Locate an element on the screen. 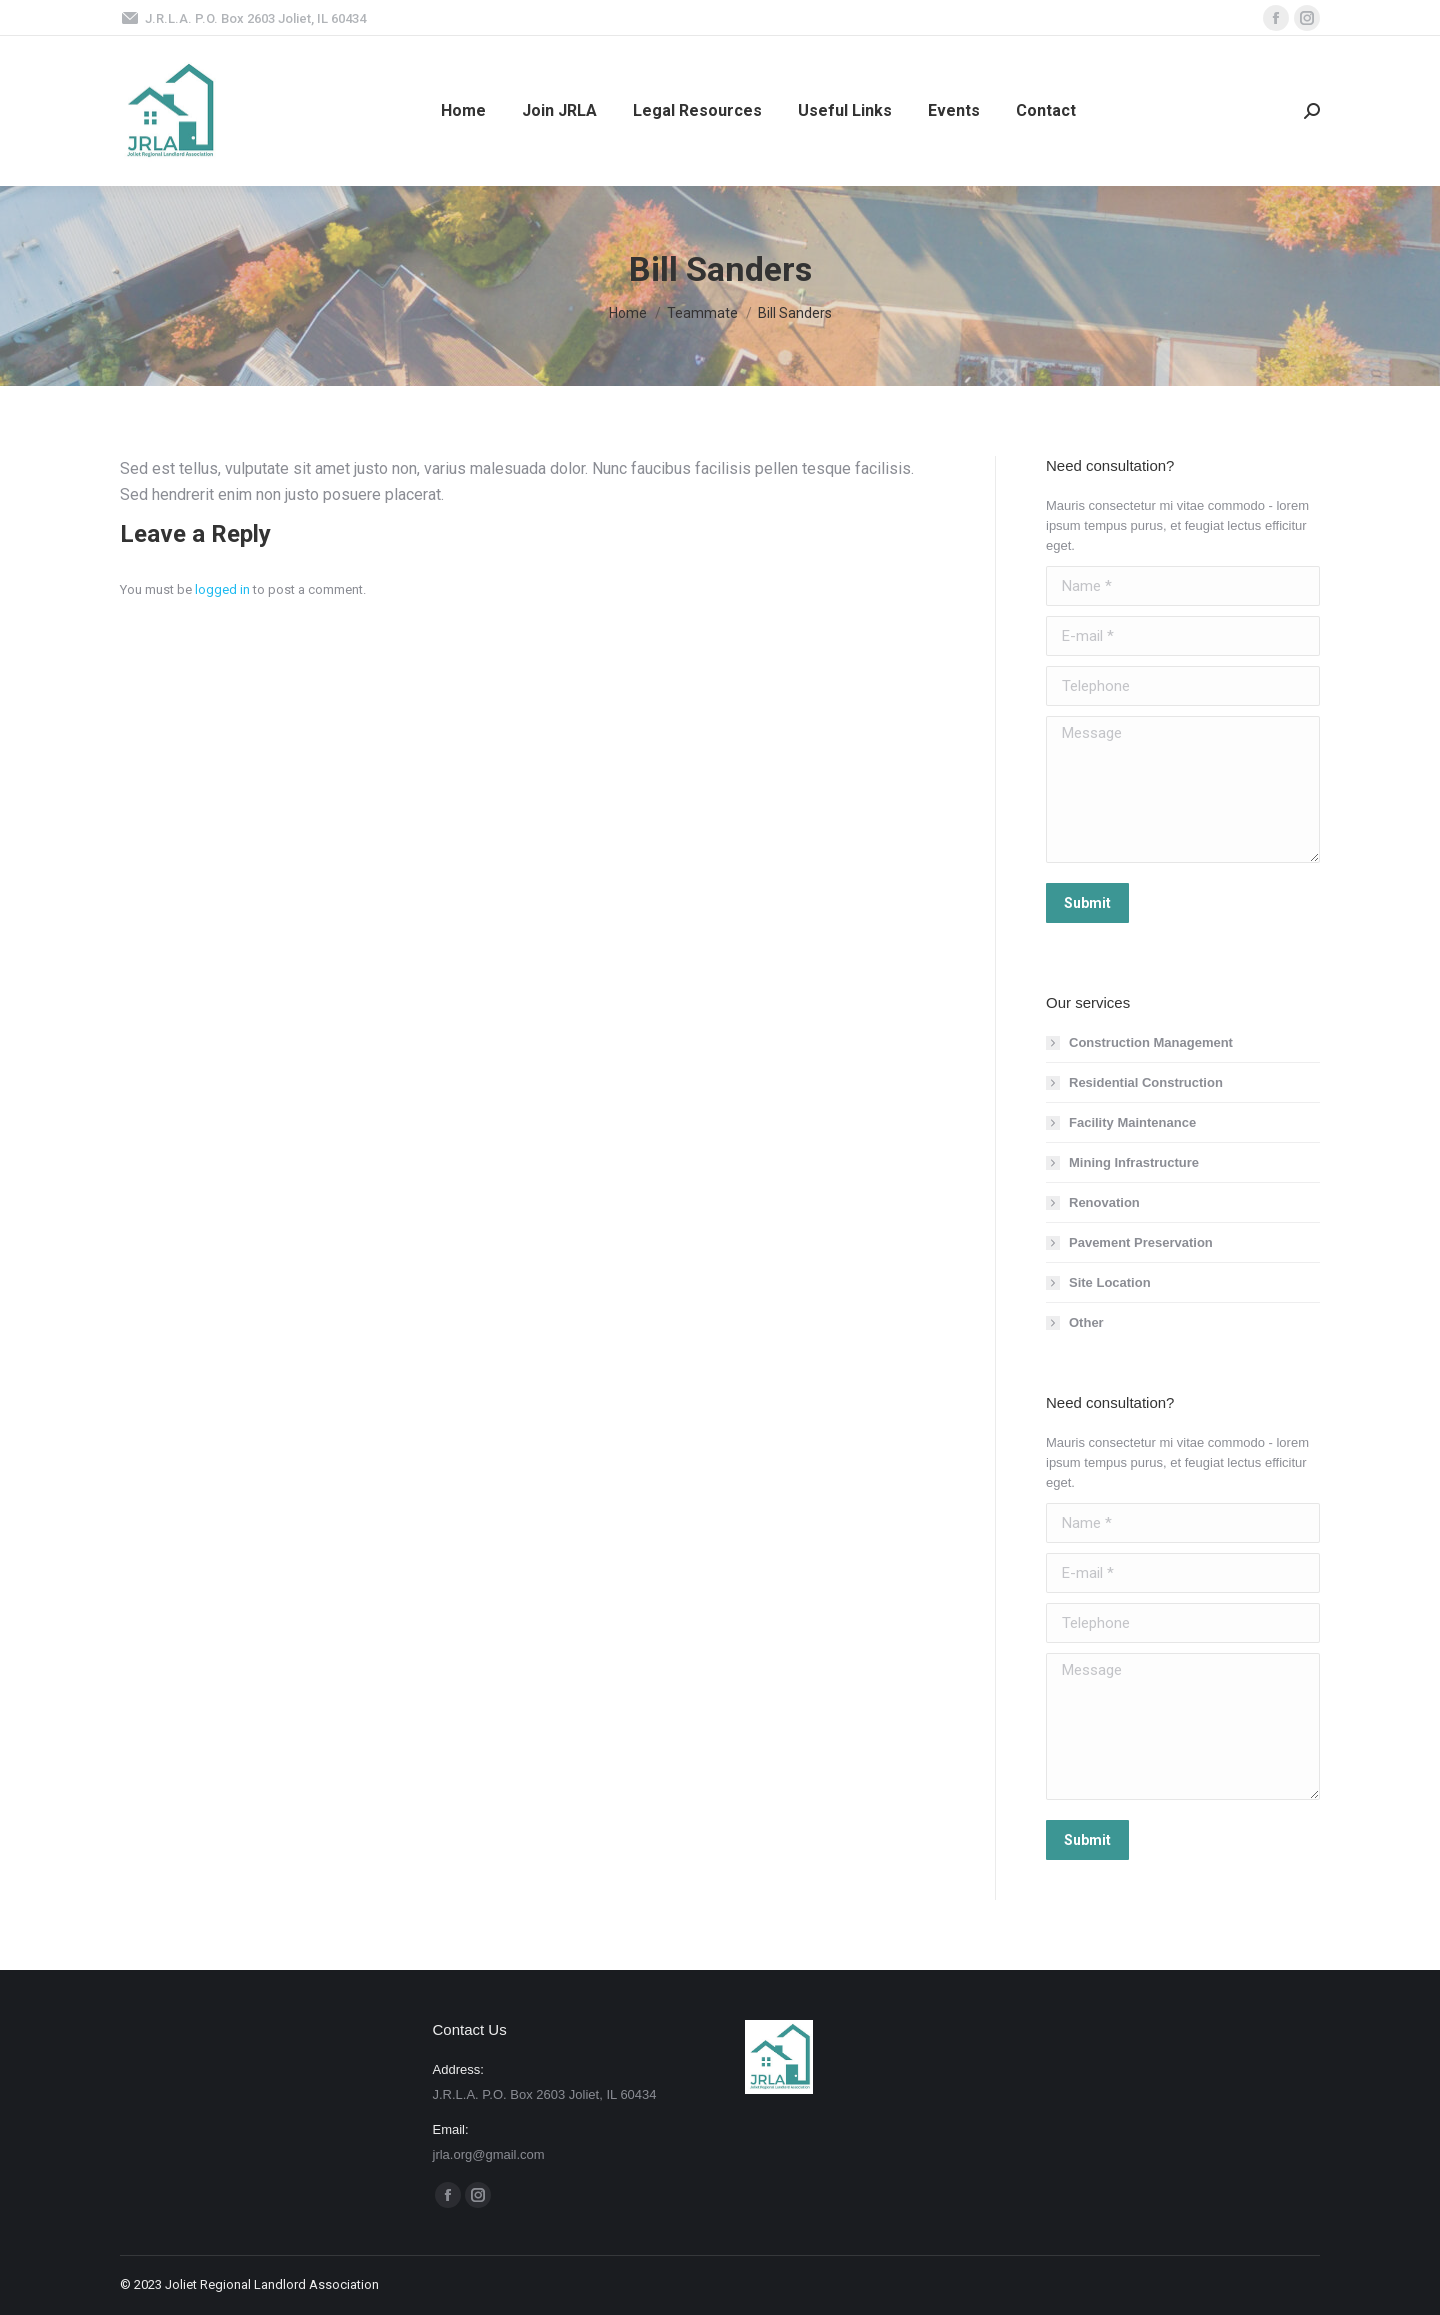 This screenshot has width=1440, height=2315. Site Location is located at coordinates (1110, 1282).